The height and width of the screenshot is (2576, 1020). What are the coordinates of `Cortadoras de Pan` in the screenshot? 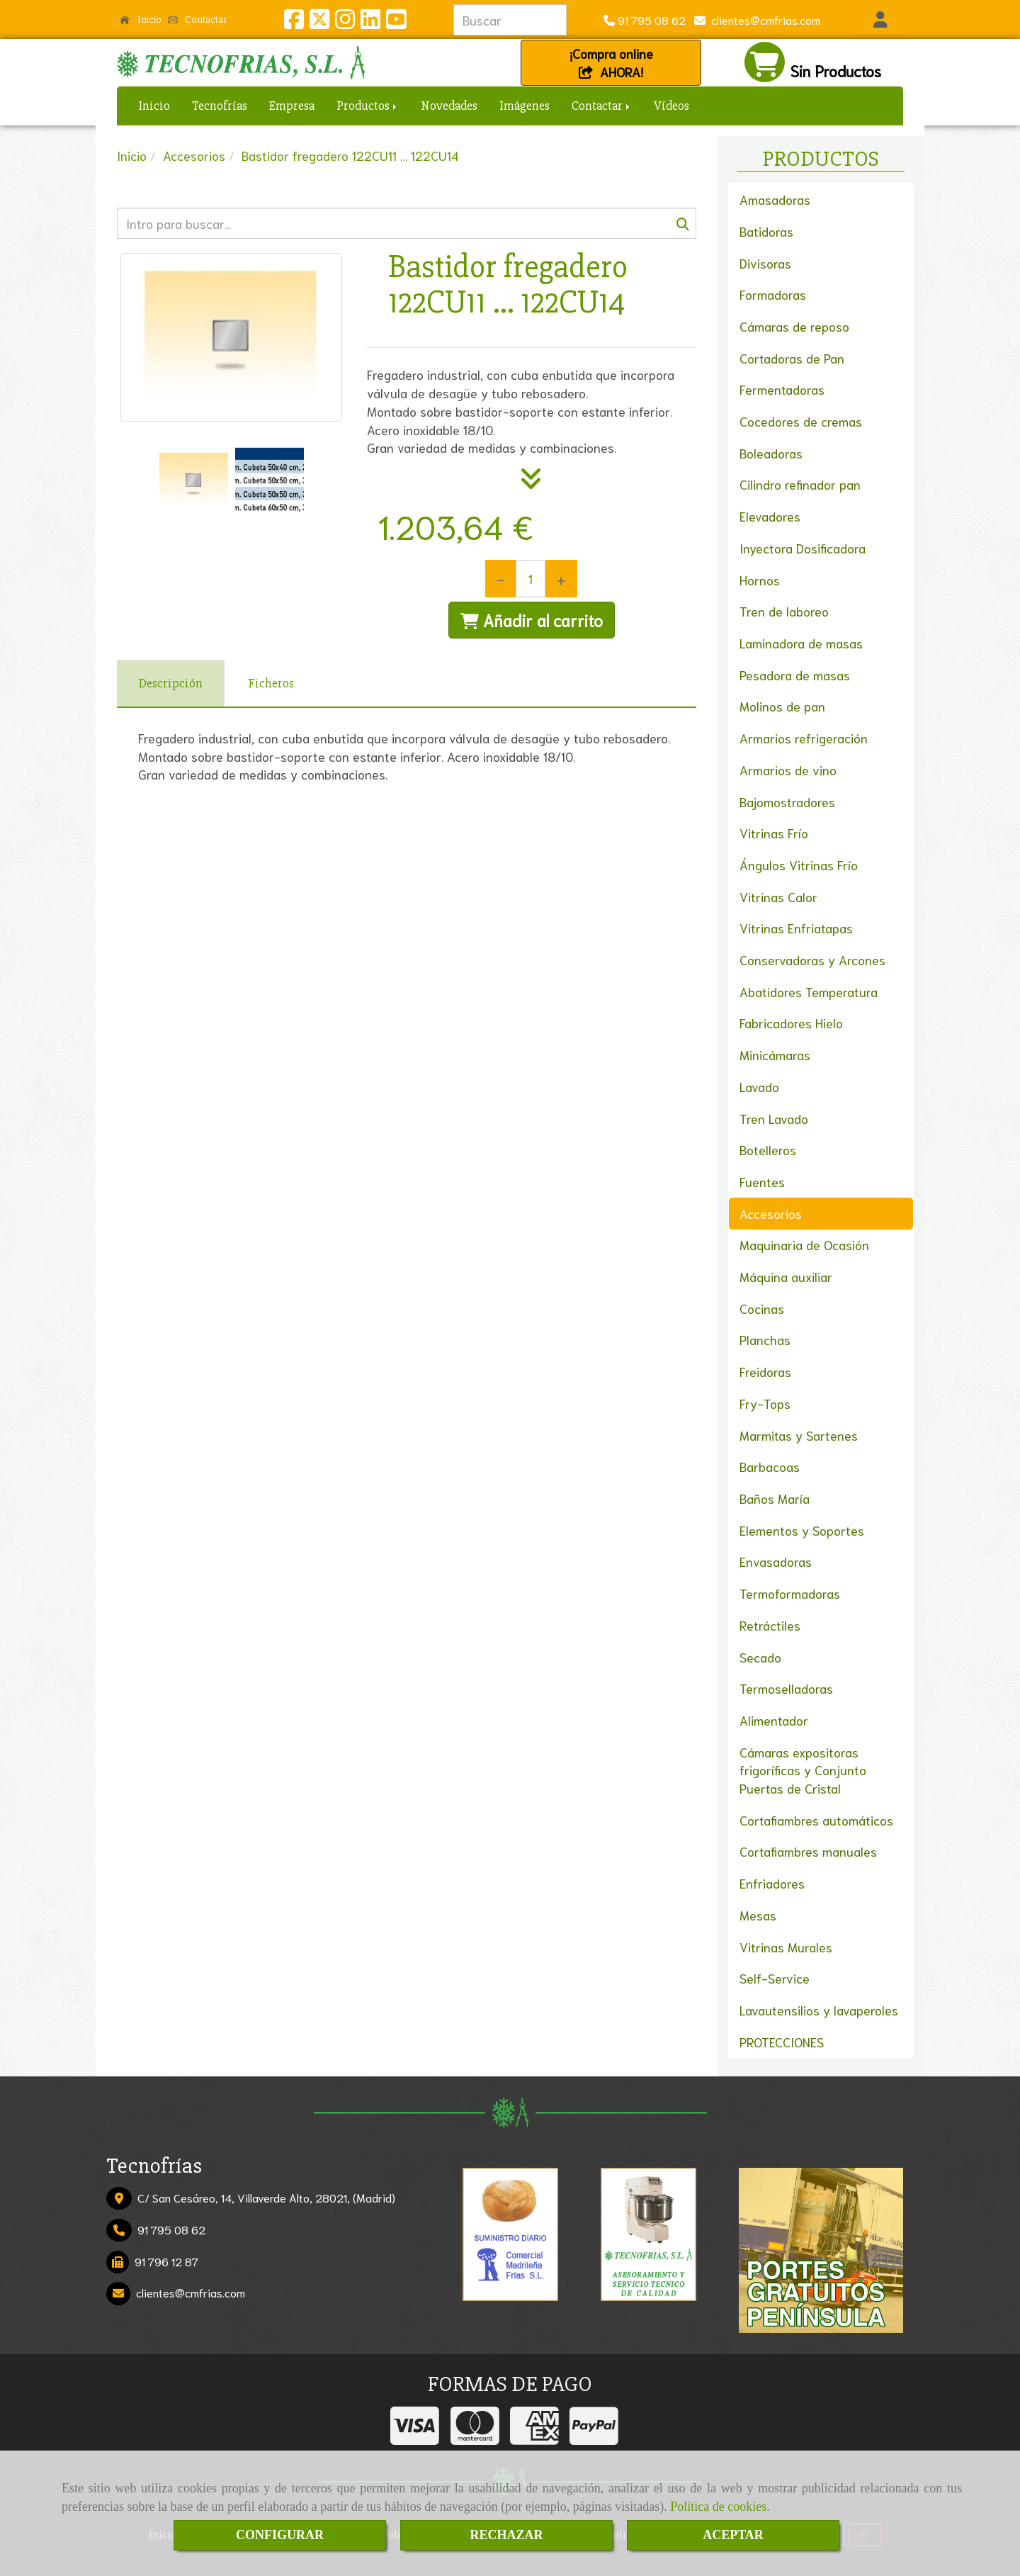 It's located at (792, 357).